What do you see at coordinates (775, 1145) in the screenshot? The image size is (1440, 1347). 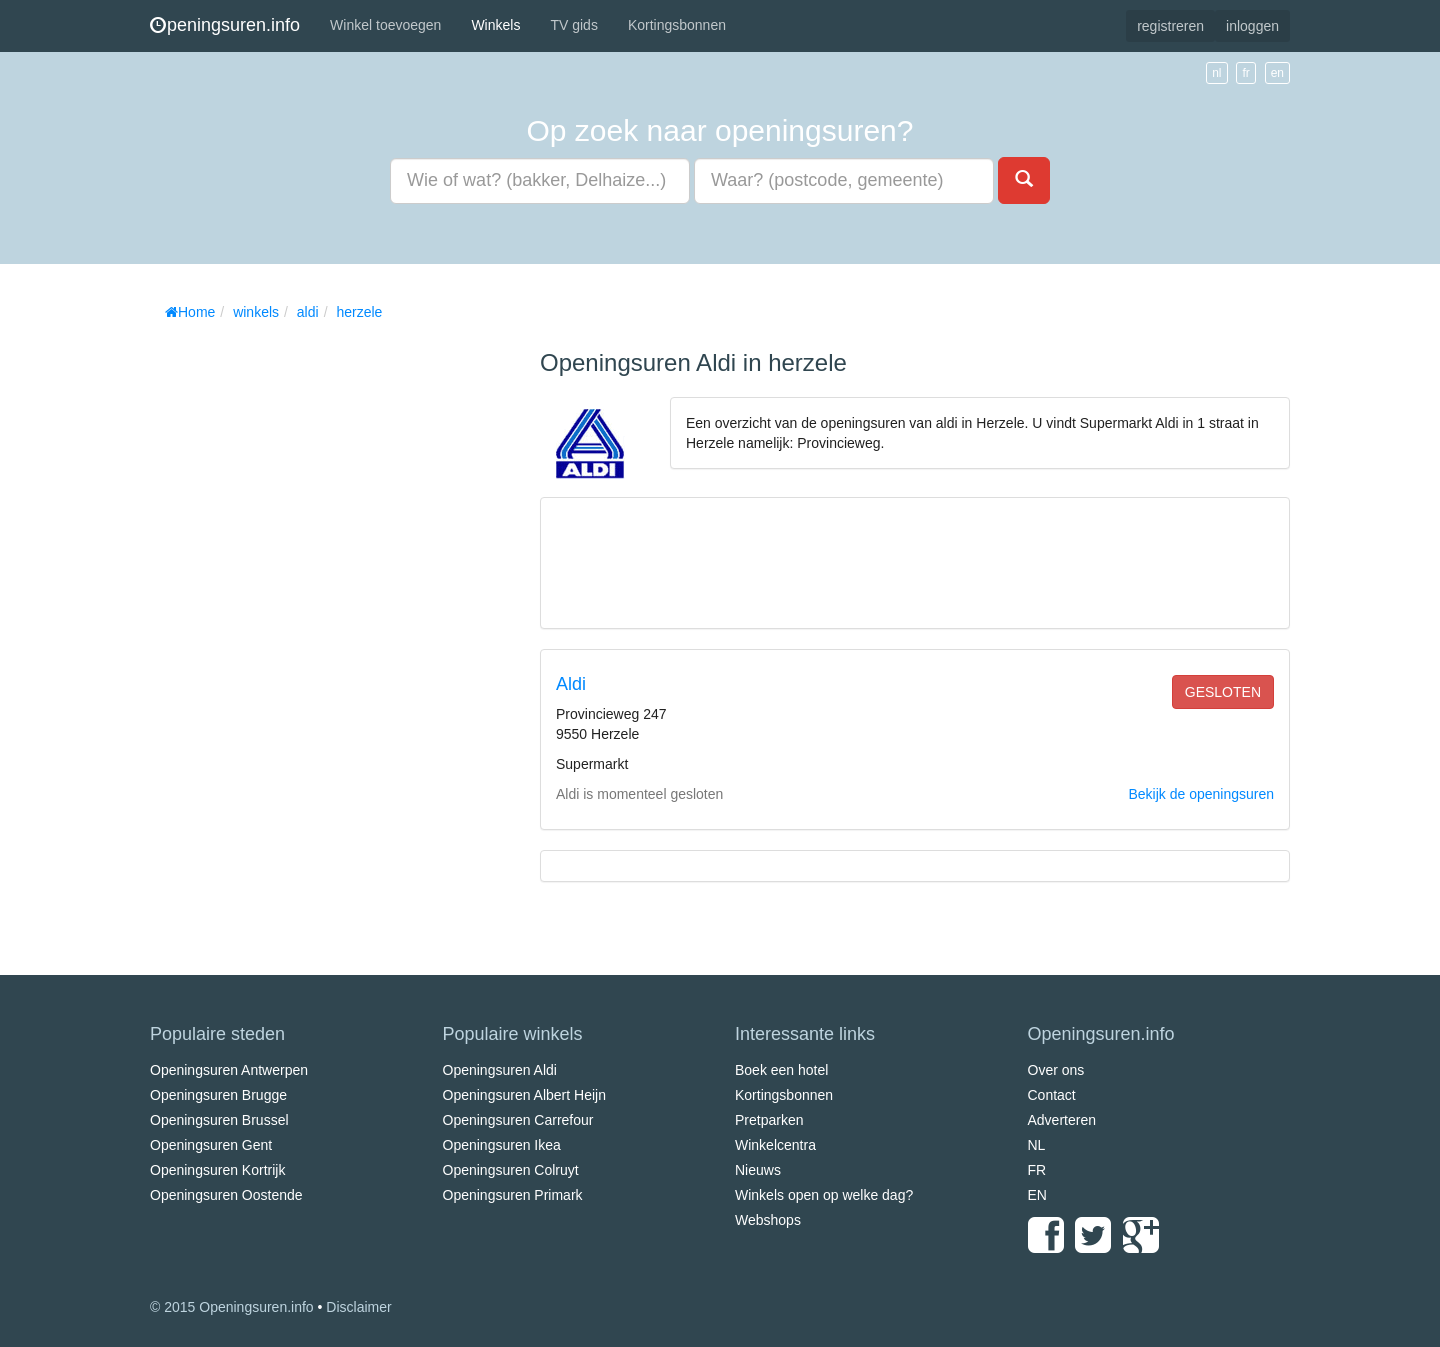 I see `Winkelcentra` at bounding box center [775, 1145].